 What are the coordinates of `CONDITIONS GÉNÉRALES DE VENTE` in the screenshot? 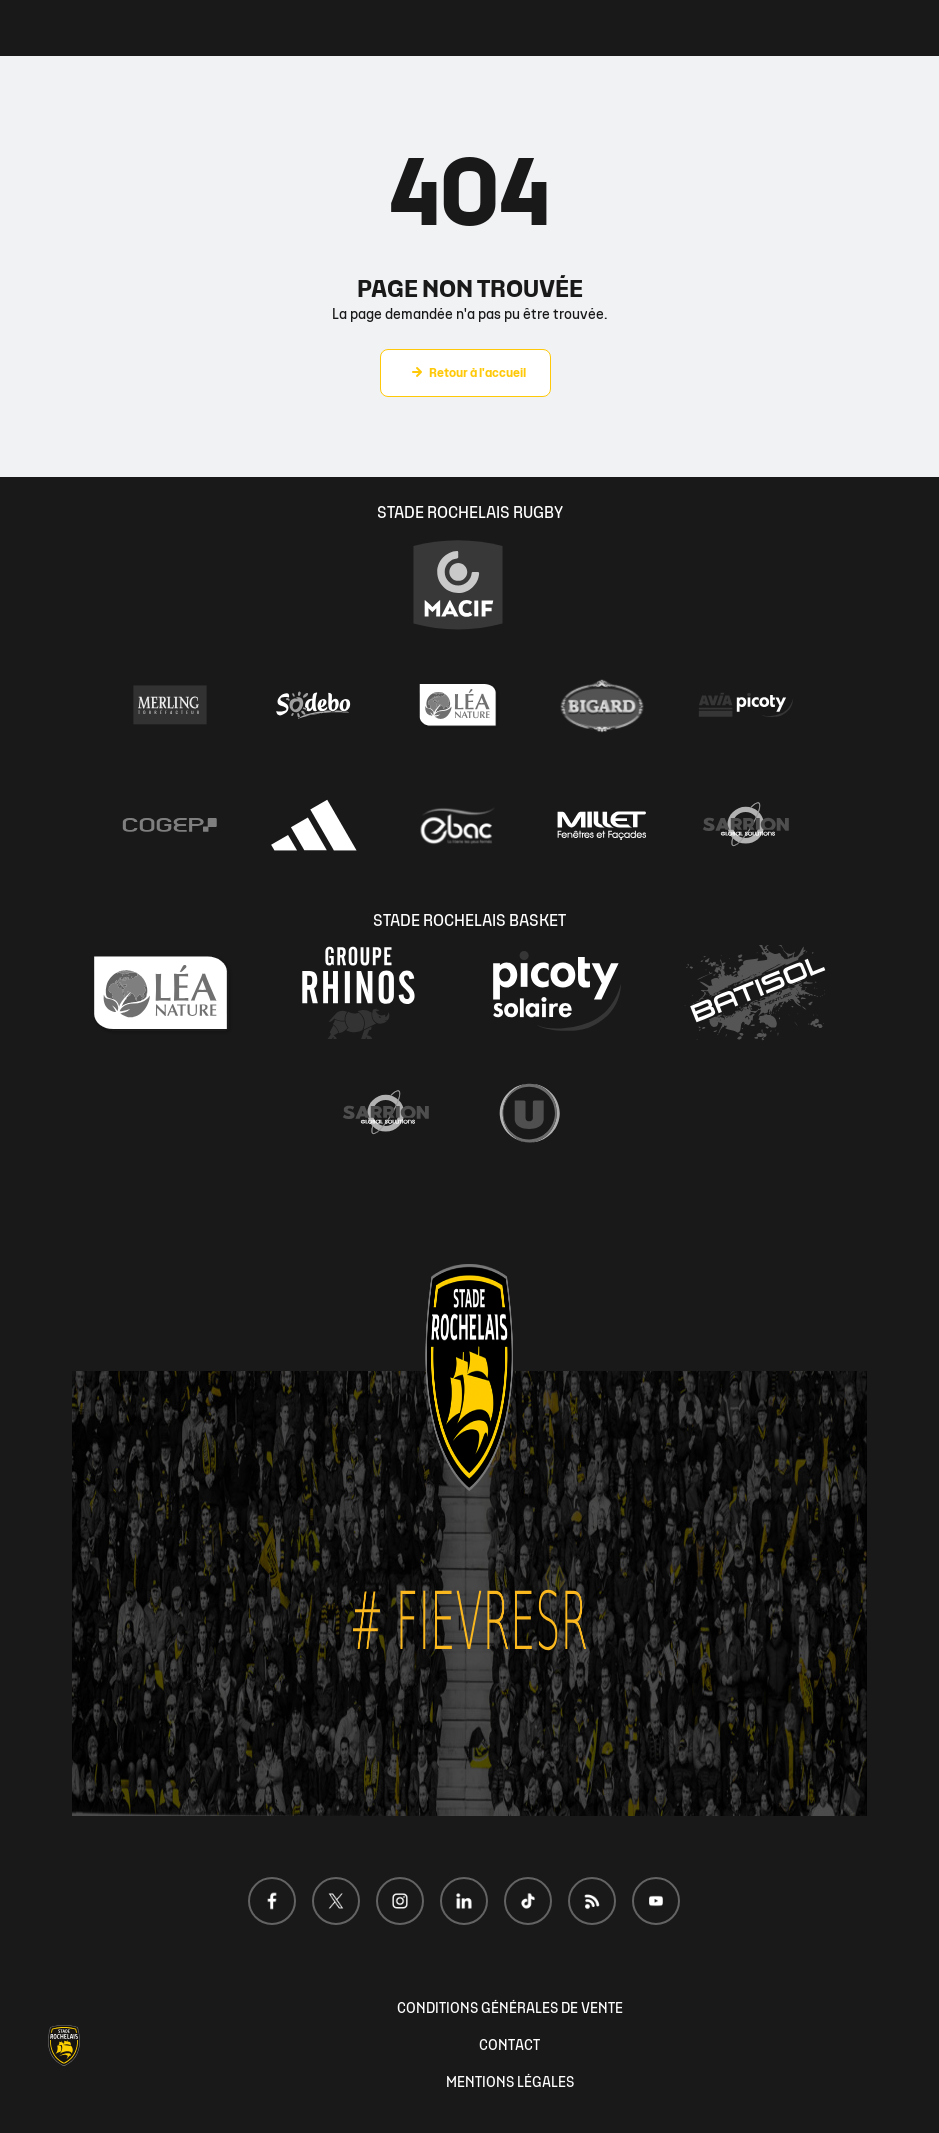 It's located at (510, 2008).